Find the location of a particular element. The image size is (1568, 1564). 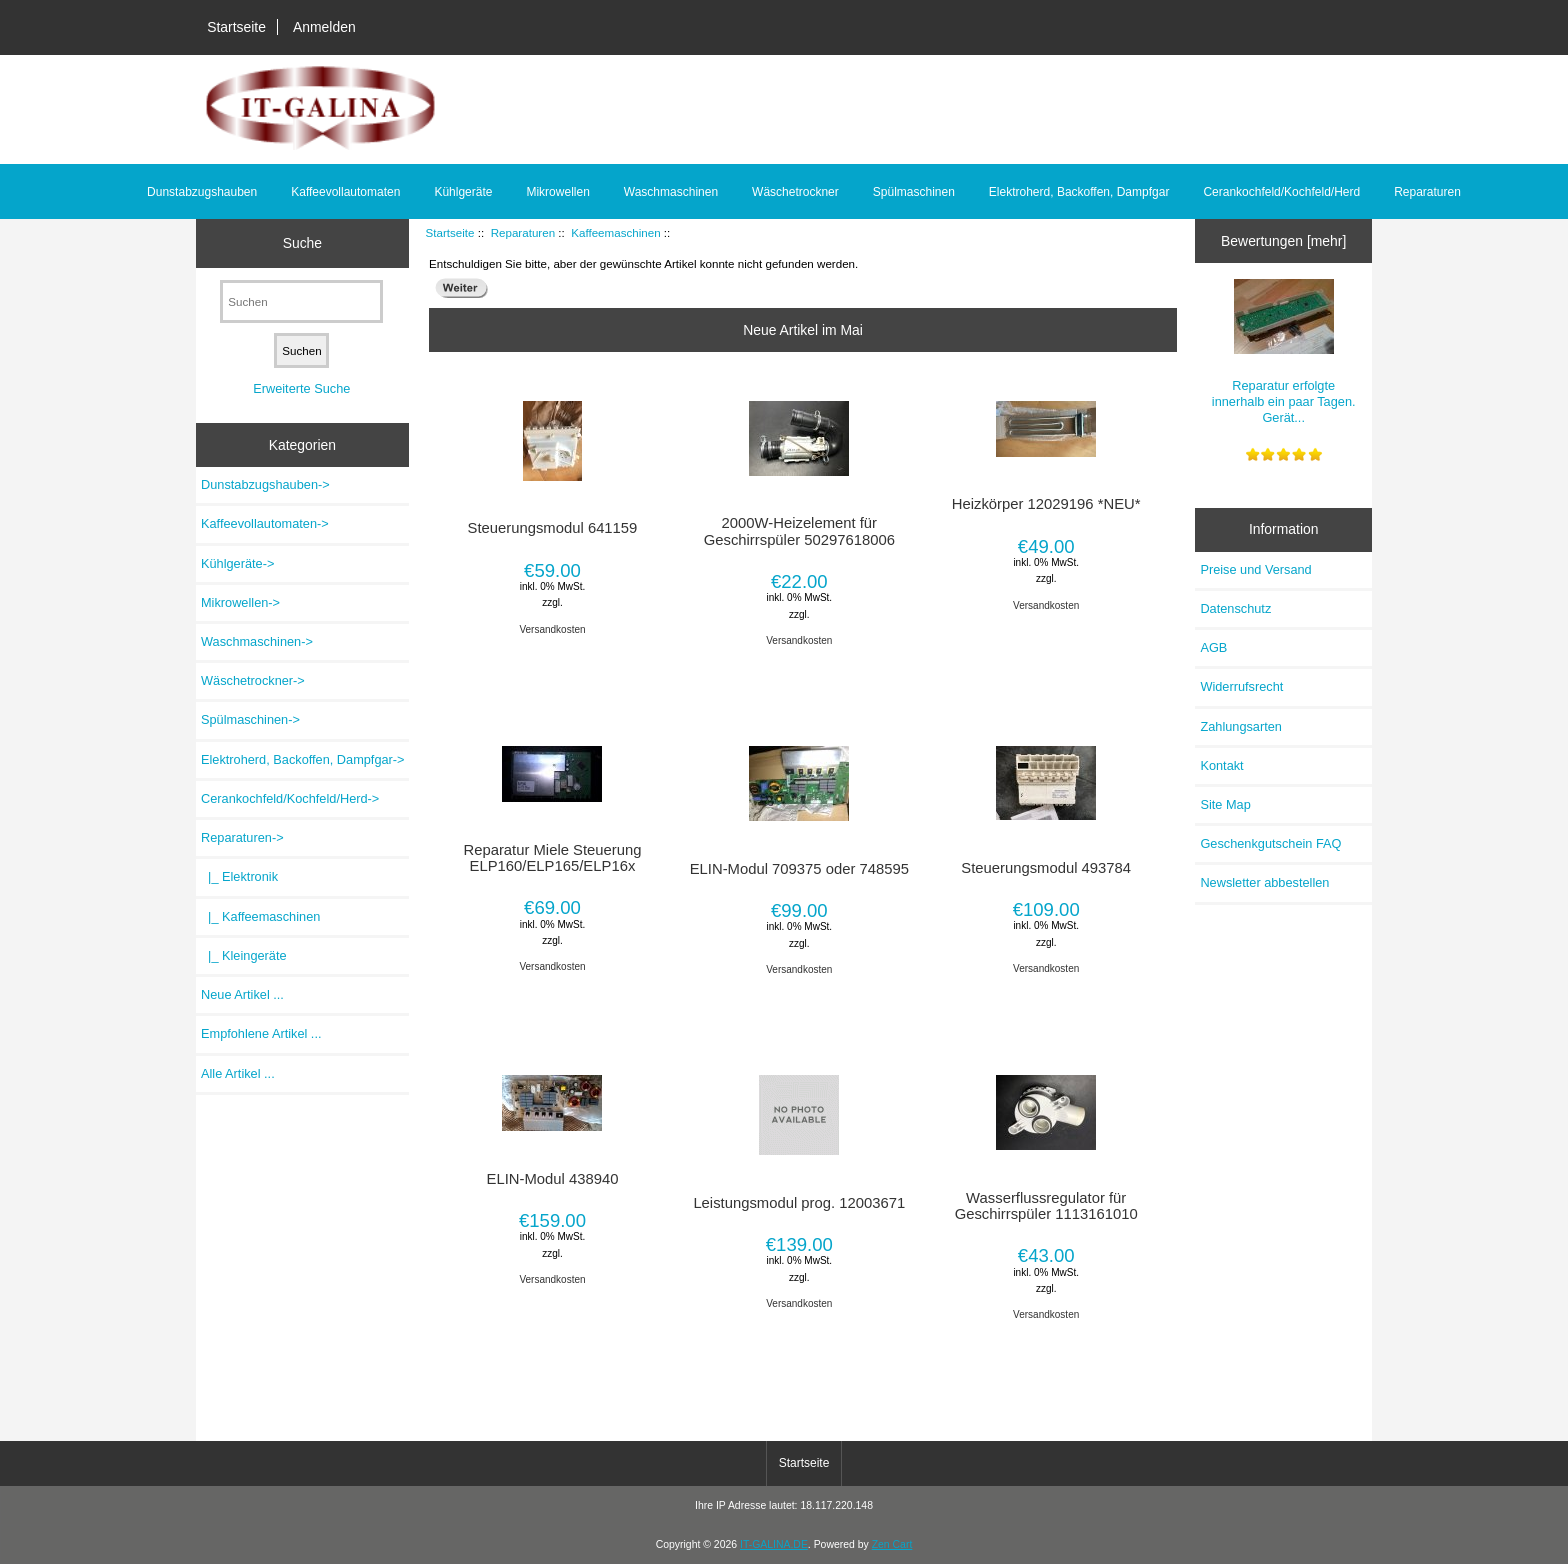

Reparatur erfolgte innerhalb ein paar Tagen. Gerät... is located at coordinates (1284, 352).